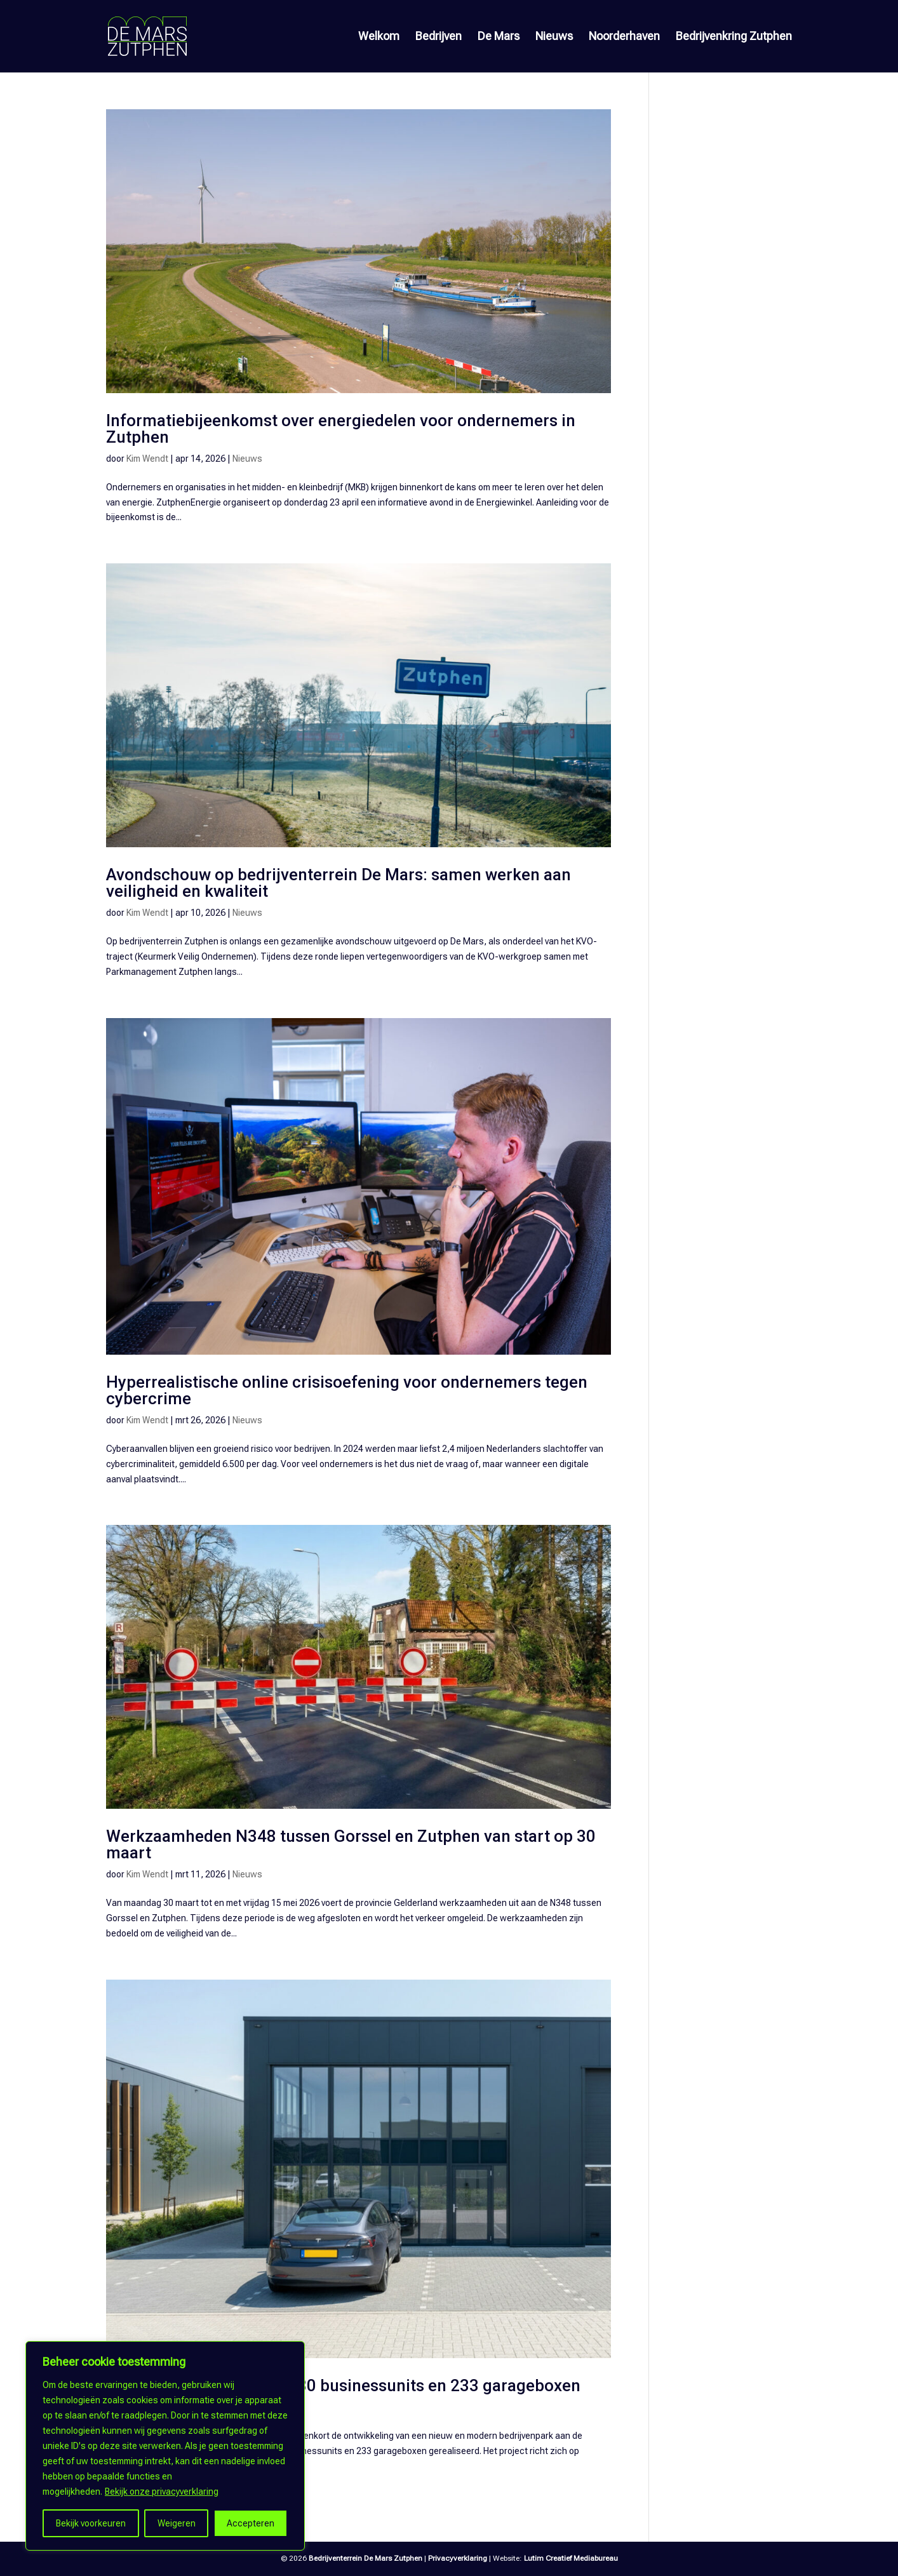 The image size is (898, 2576). I want to click on Welkom, so click(378, 37).